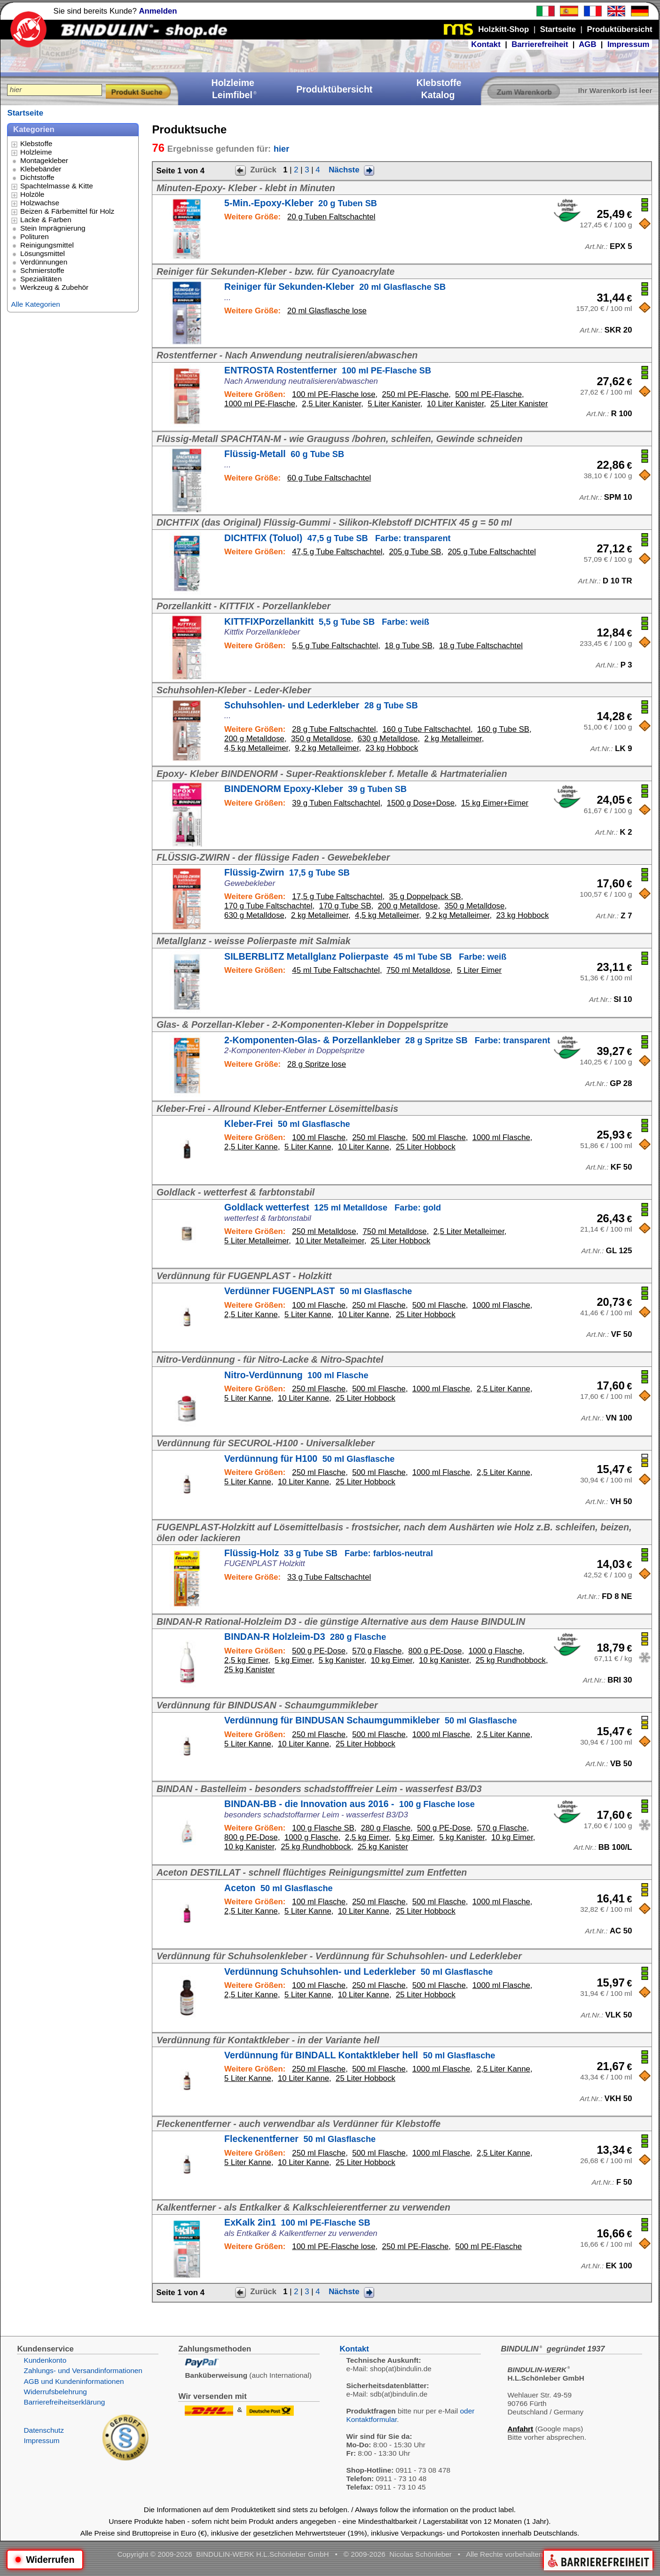 Image resolution: width=660 pixels, height=2576 pixels. I want to click on Zahlungs- und Versandinformationen, so click(83, 2370).